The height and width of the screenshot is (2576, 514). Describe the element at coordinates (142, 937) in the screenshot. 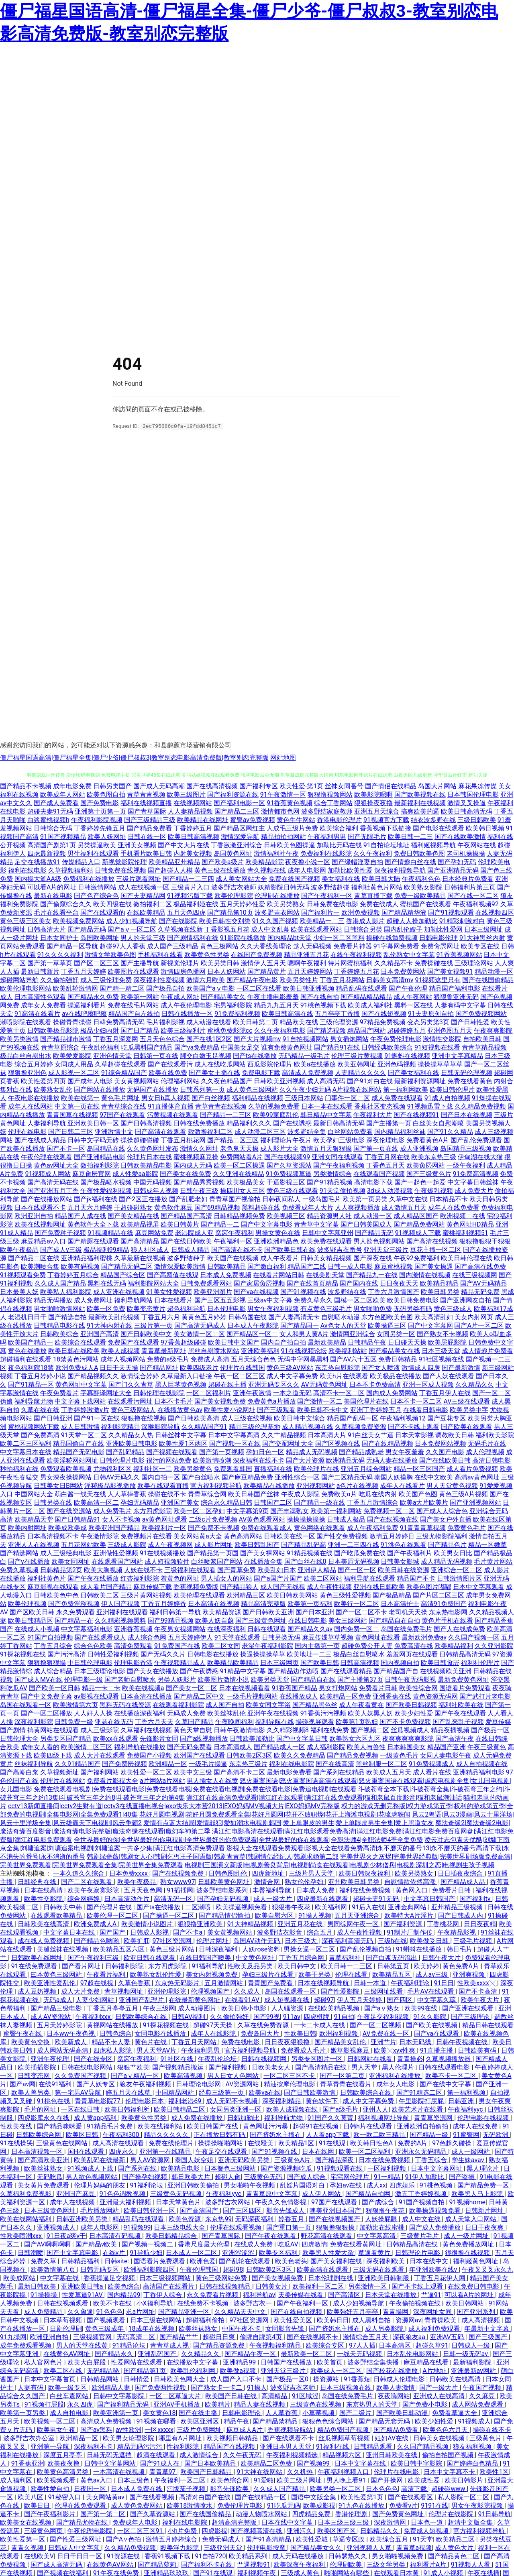

I see `男人的天堂三级` at that location.